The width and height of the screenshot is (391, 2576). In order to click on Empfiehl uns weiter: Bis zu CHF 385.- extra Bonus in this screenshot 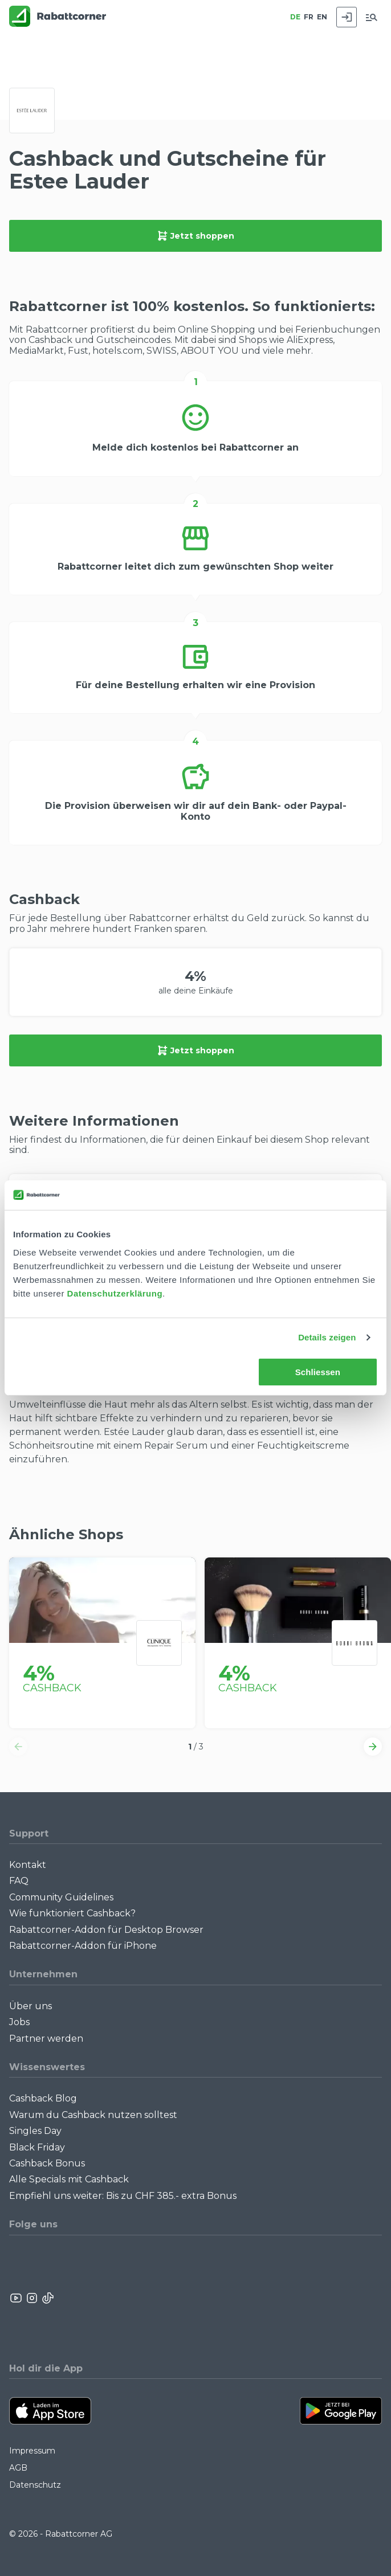, I will do `click(123, 2195)`.